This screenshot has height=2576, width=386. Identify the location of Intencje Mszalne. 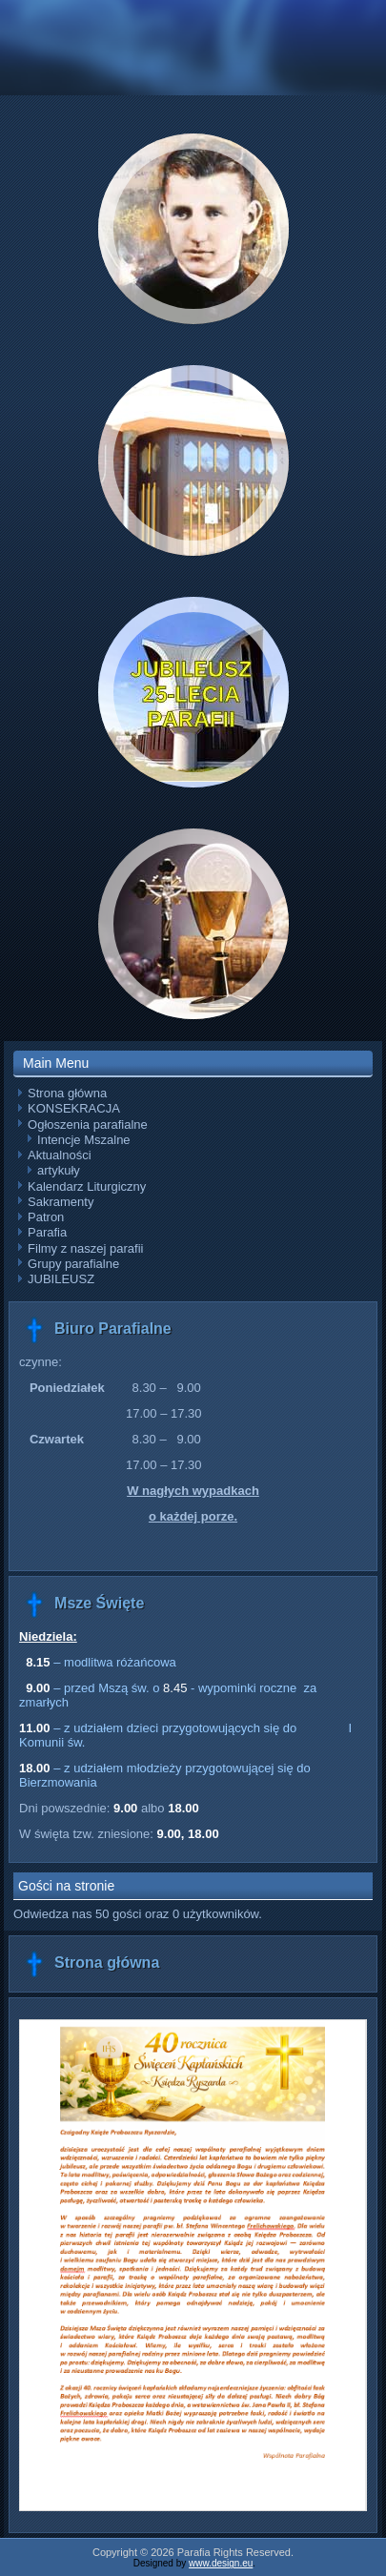
(84, 1140).